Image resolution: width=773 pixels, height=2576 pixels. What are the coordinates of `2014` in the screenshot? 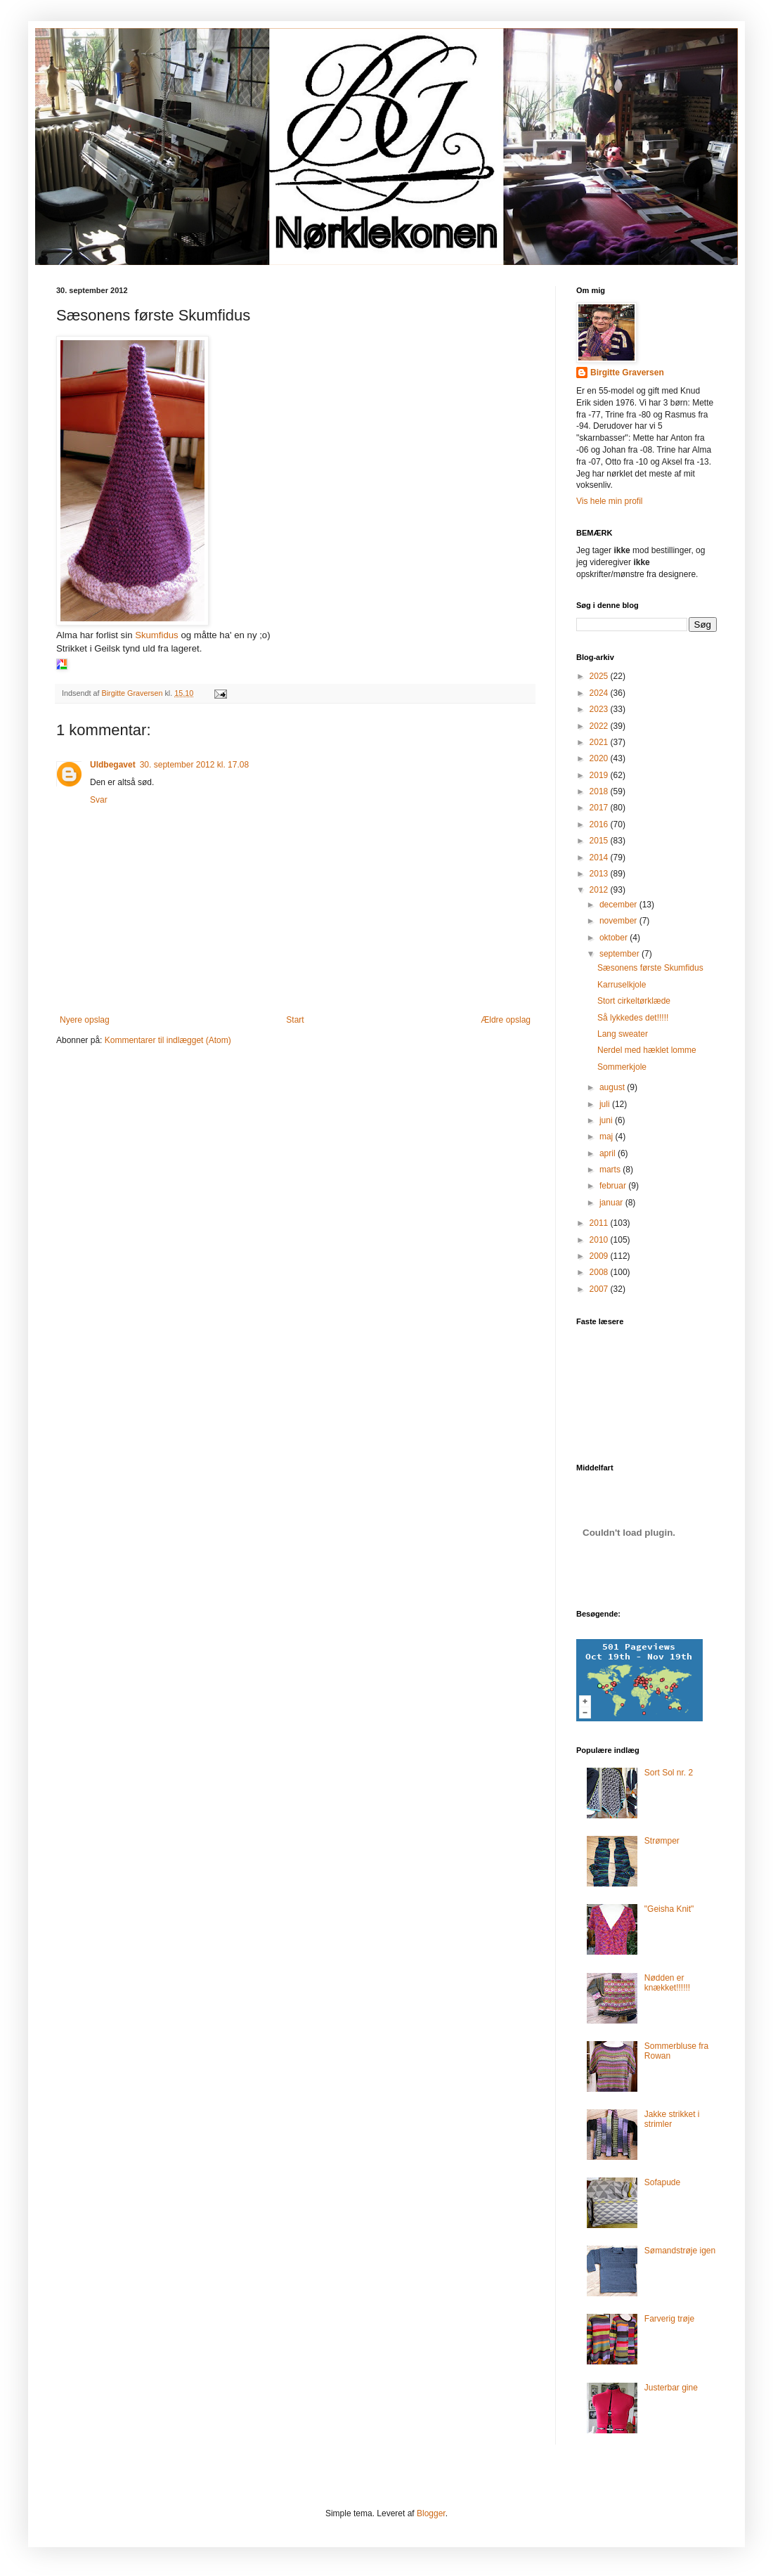 It's located at (600, 857).